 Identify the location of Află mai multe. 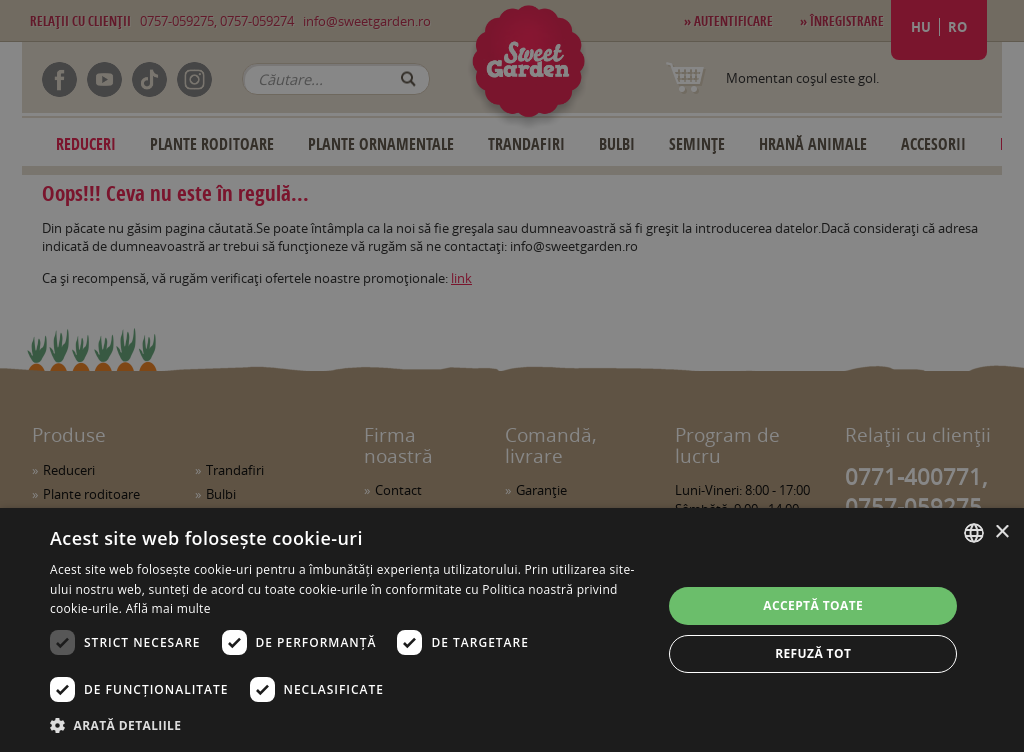
(168, 608).